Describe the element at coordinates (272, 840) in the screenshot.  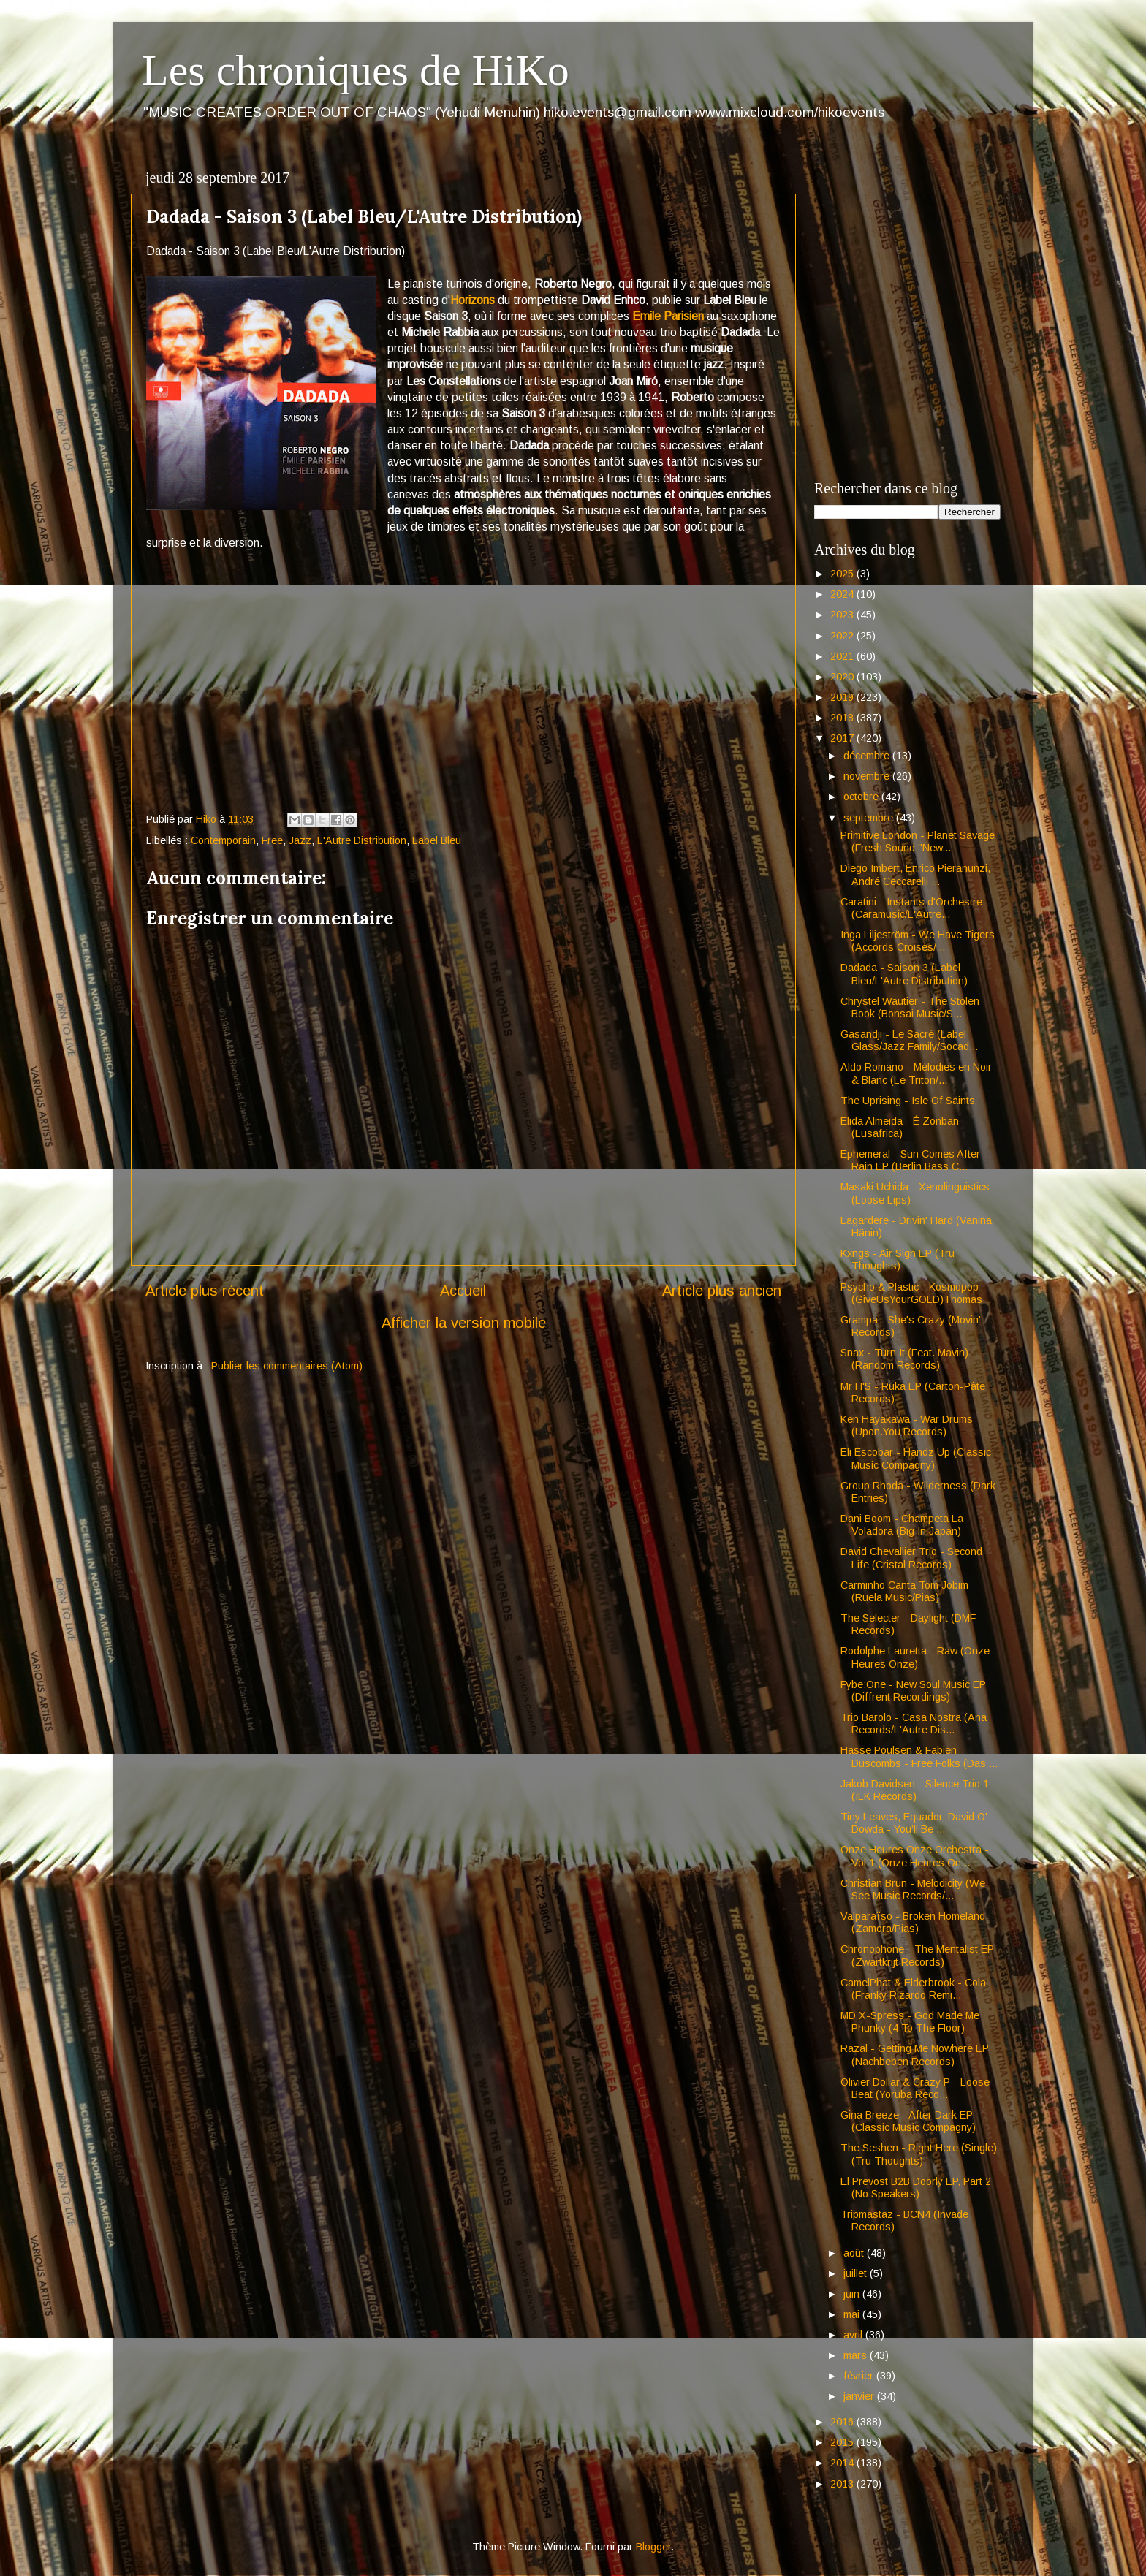
I see `Free` at that location.